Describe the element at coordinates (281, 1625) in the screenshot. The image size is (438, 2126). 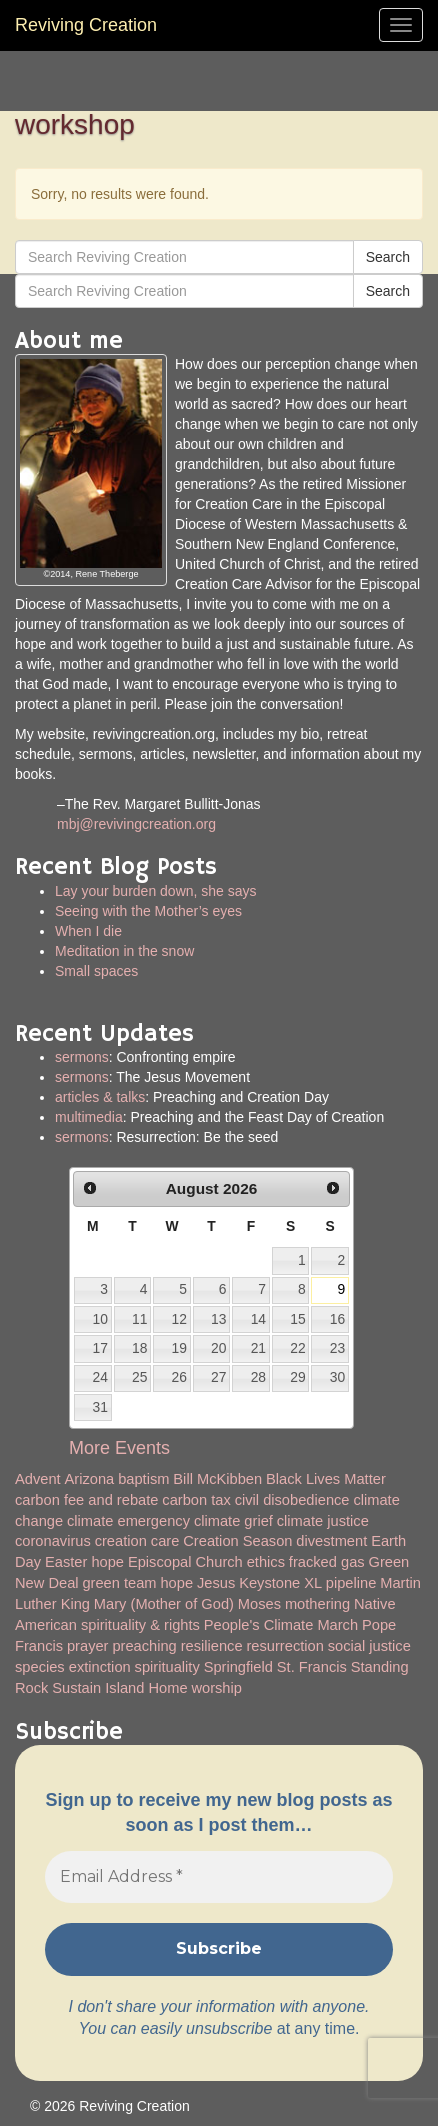
I see `People's Climate March` at that location.